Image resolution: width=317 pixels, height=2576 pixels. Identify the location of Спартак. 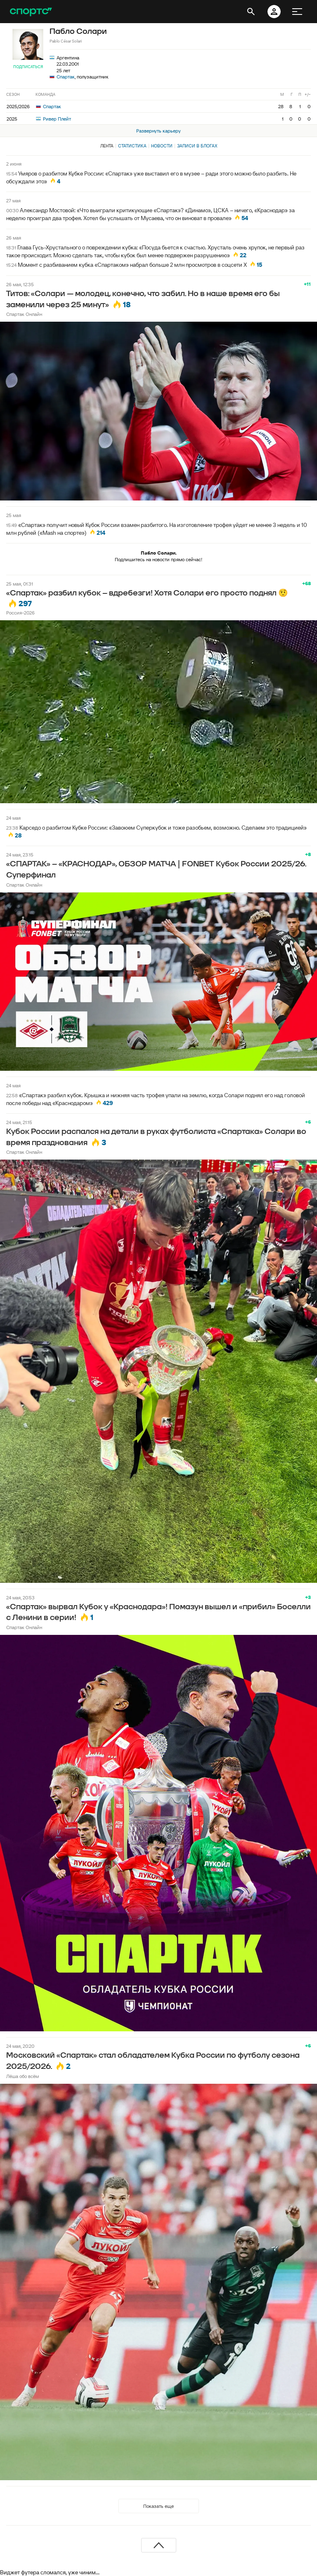
(66, 77).